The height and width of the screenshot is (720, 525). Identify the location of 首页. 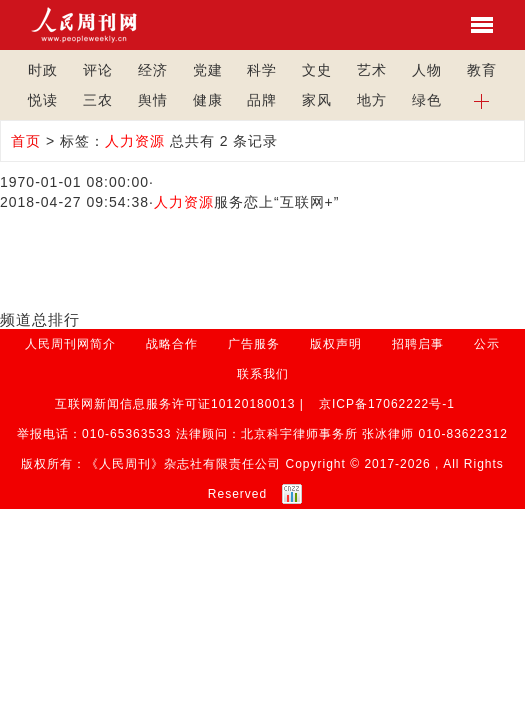
(26, 141).